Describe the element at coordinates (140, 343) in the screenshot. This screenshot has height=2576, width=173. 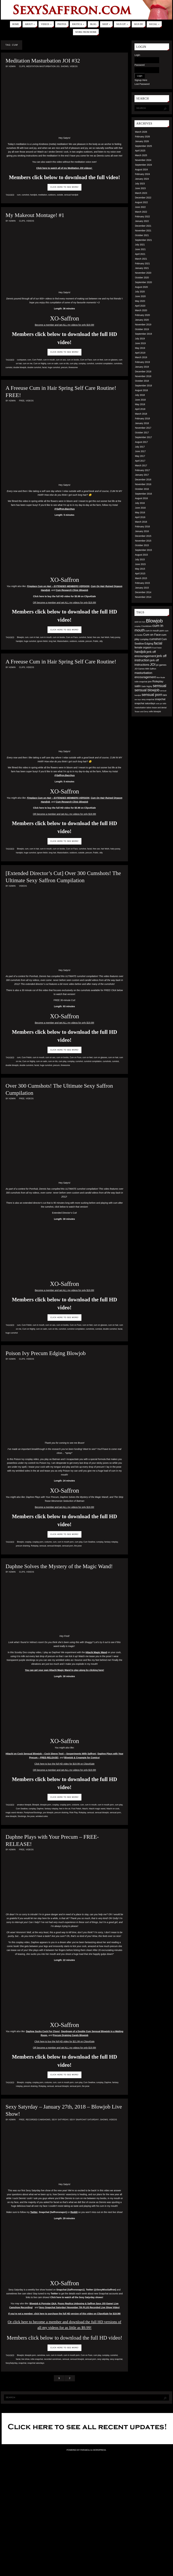
I see `June 2019` at that location.